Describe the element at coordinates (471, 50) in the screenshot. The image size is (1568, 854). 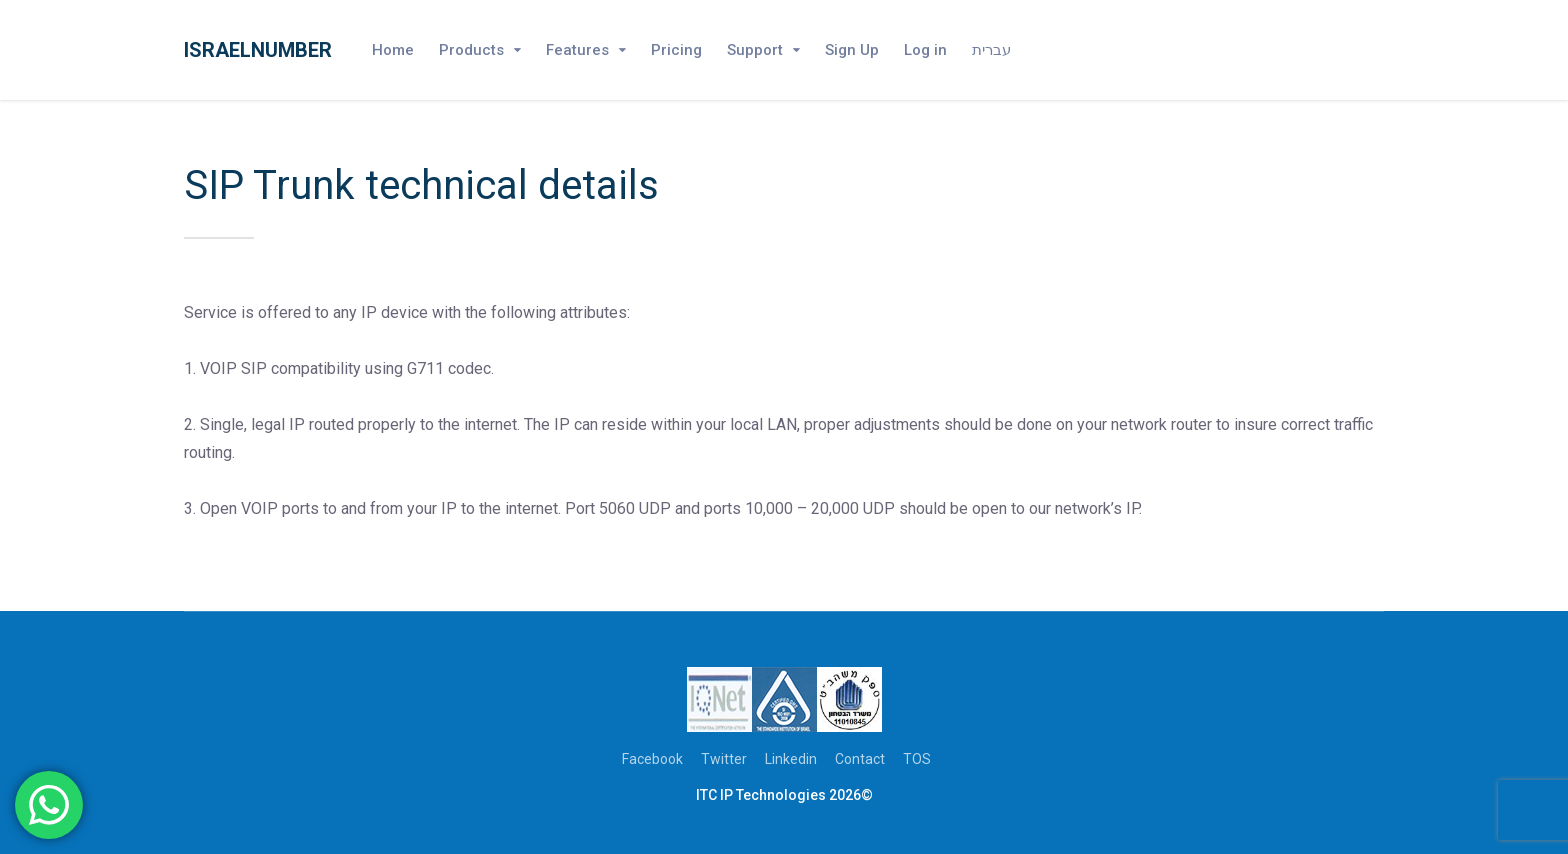
I see `Products` at that location.